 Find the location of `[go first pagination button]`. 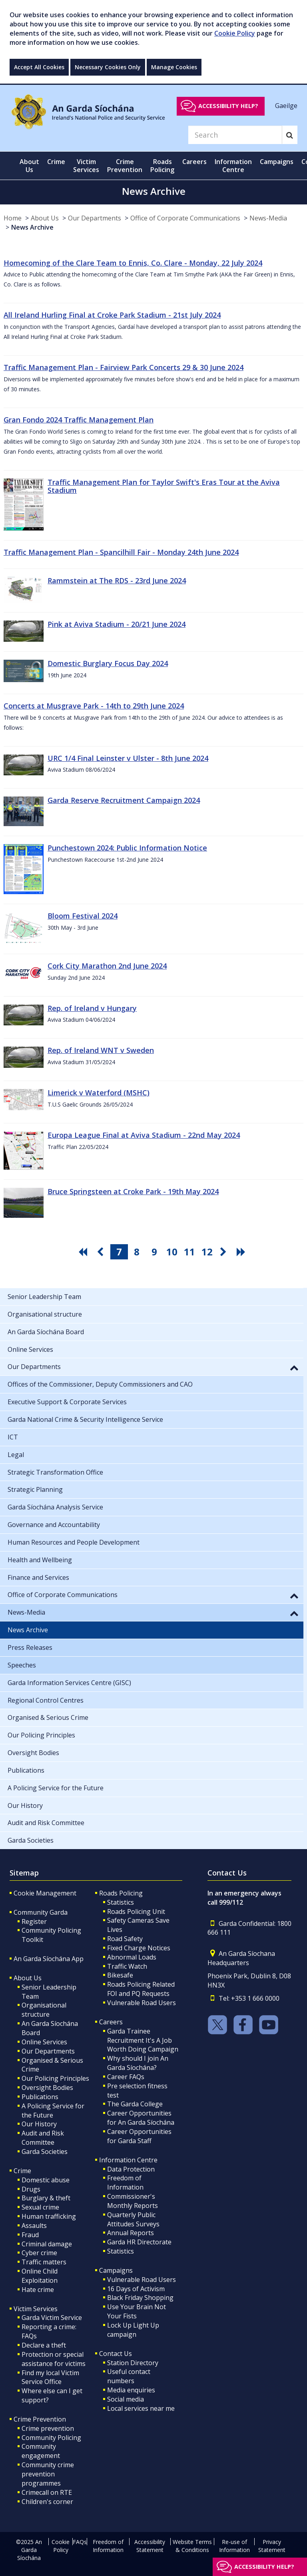

[go first pagination button] is located at coordinates (84, 1251).